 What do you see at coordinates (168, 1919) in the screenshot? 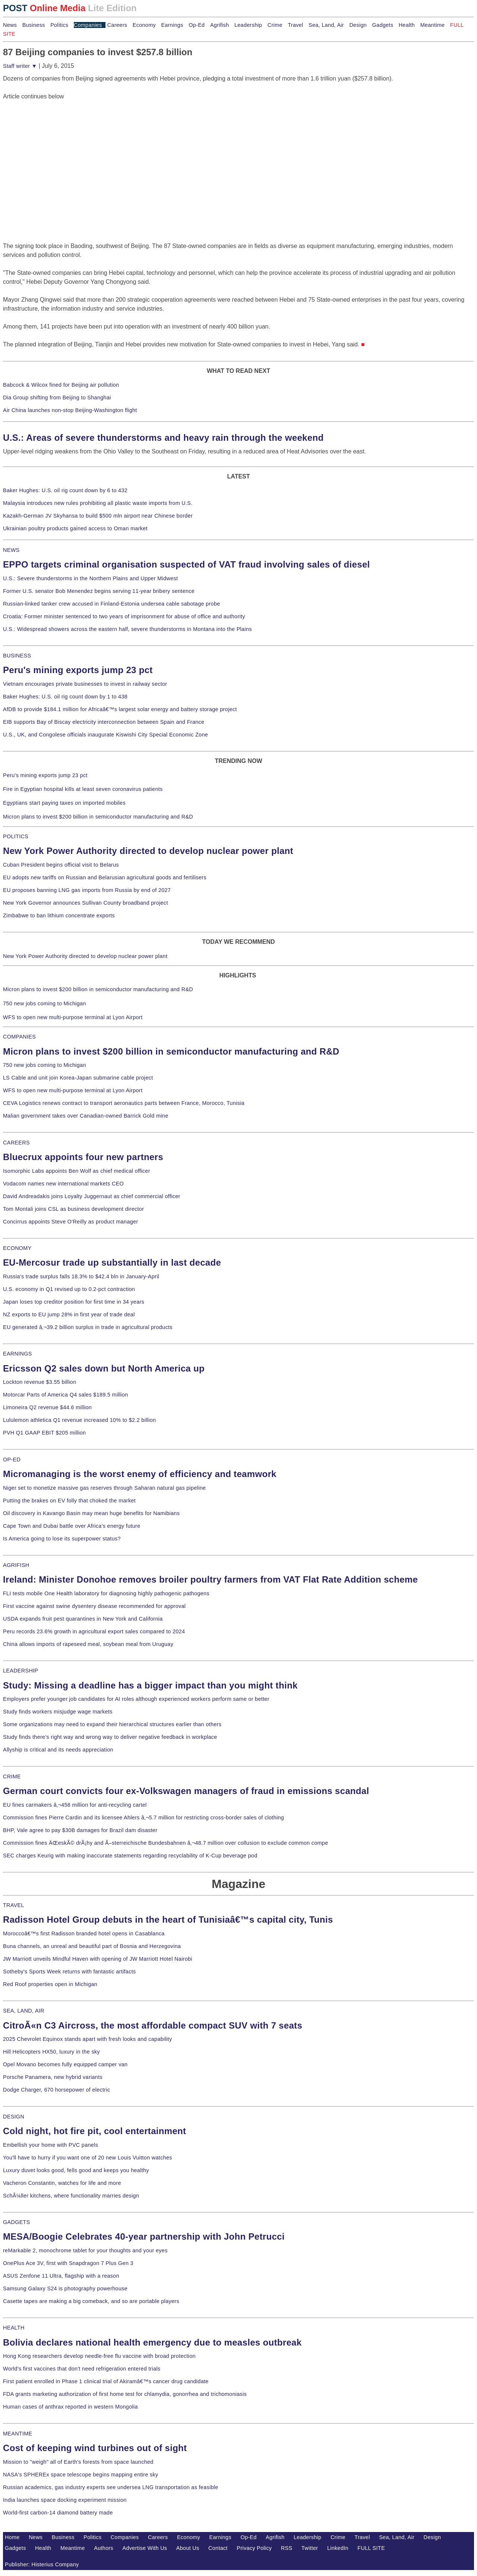
I see `Radisson Hotel Group debuts in the heart of Tunisiaâ€™s capital city, Tunis` at bounding box center [168, 1919].